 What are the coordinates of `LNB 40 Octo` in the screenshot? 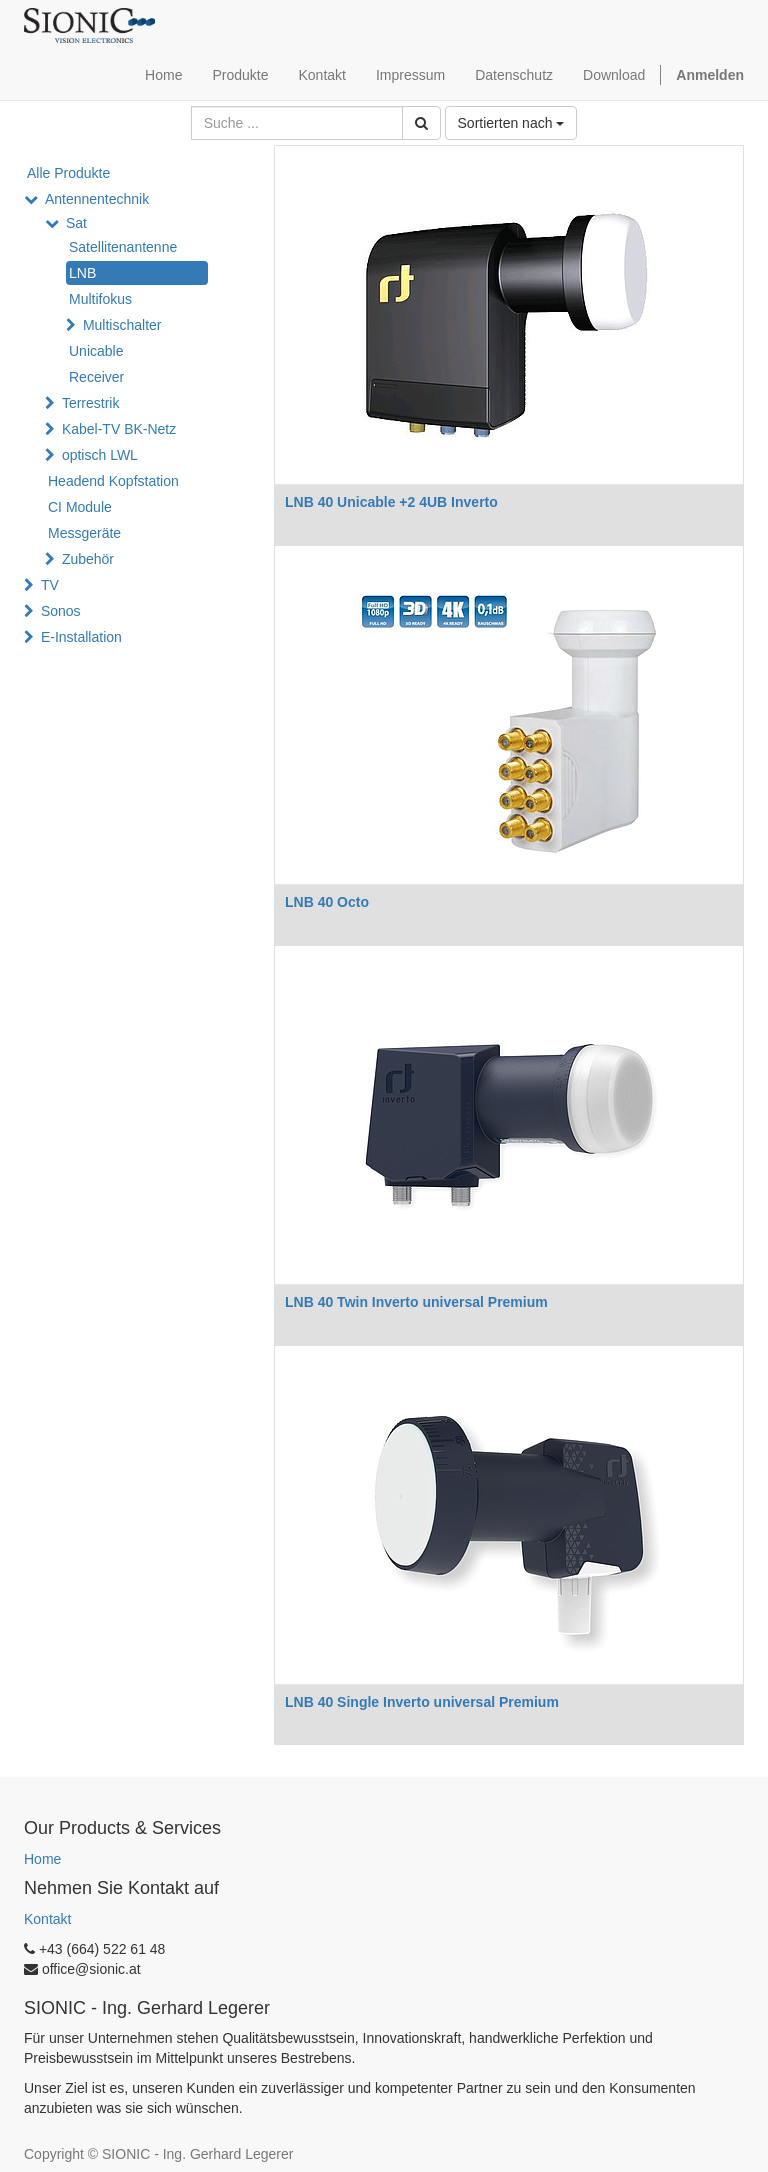 It's located at (327, 902).